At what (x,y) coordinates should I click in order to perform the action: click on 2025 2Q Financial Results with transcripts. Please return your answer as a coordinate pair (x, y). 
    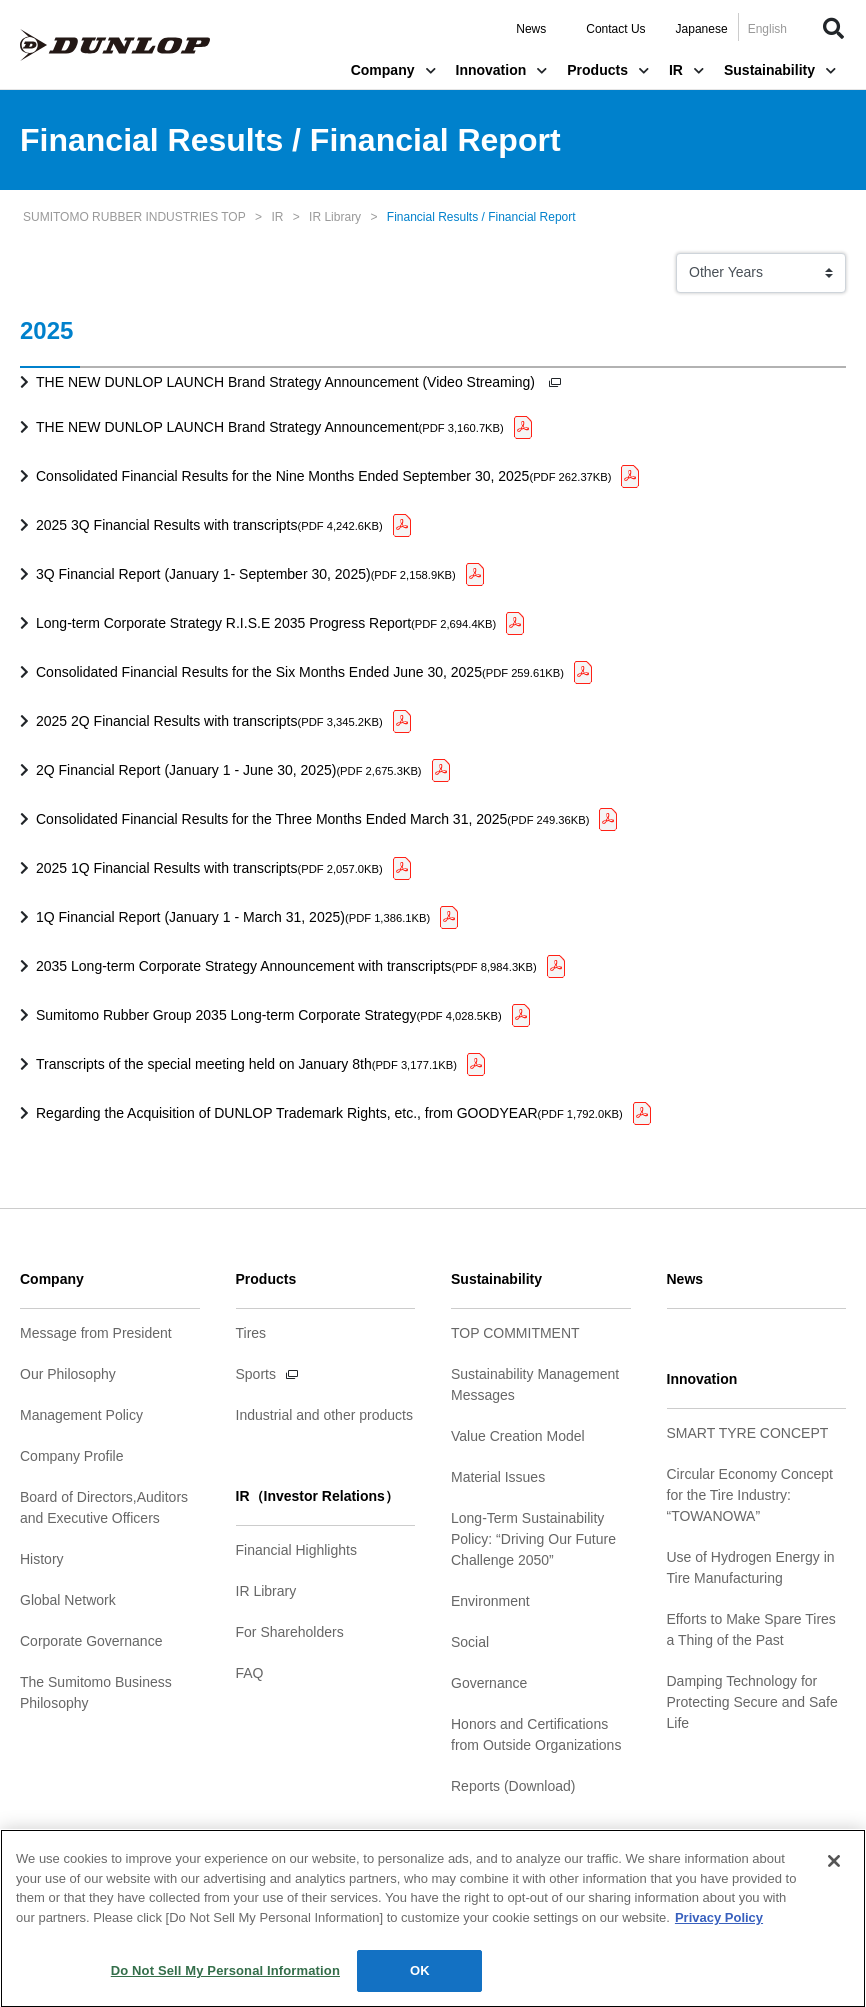
    Looking at the image, I should click on (209, 721).